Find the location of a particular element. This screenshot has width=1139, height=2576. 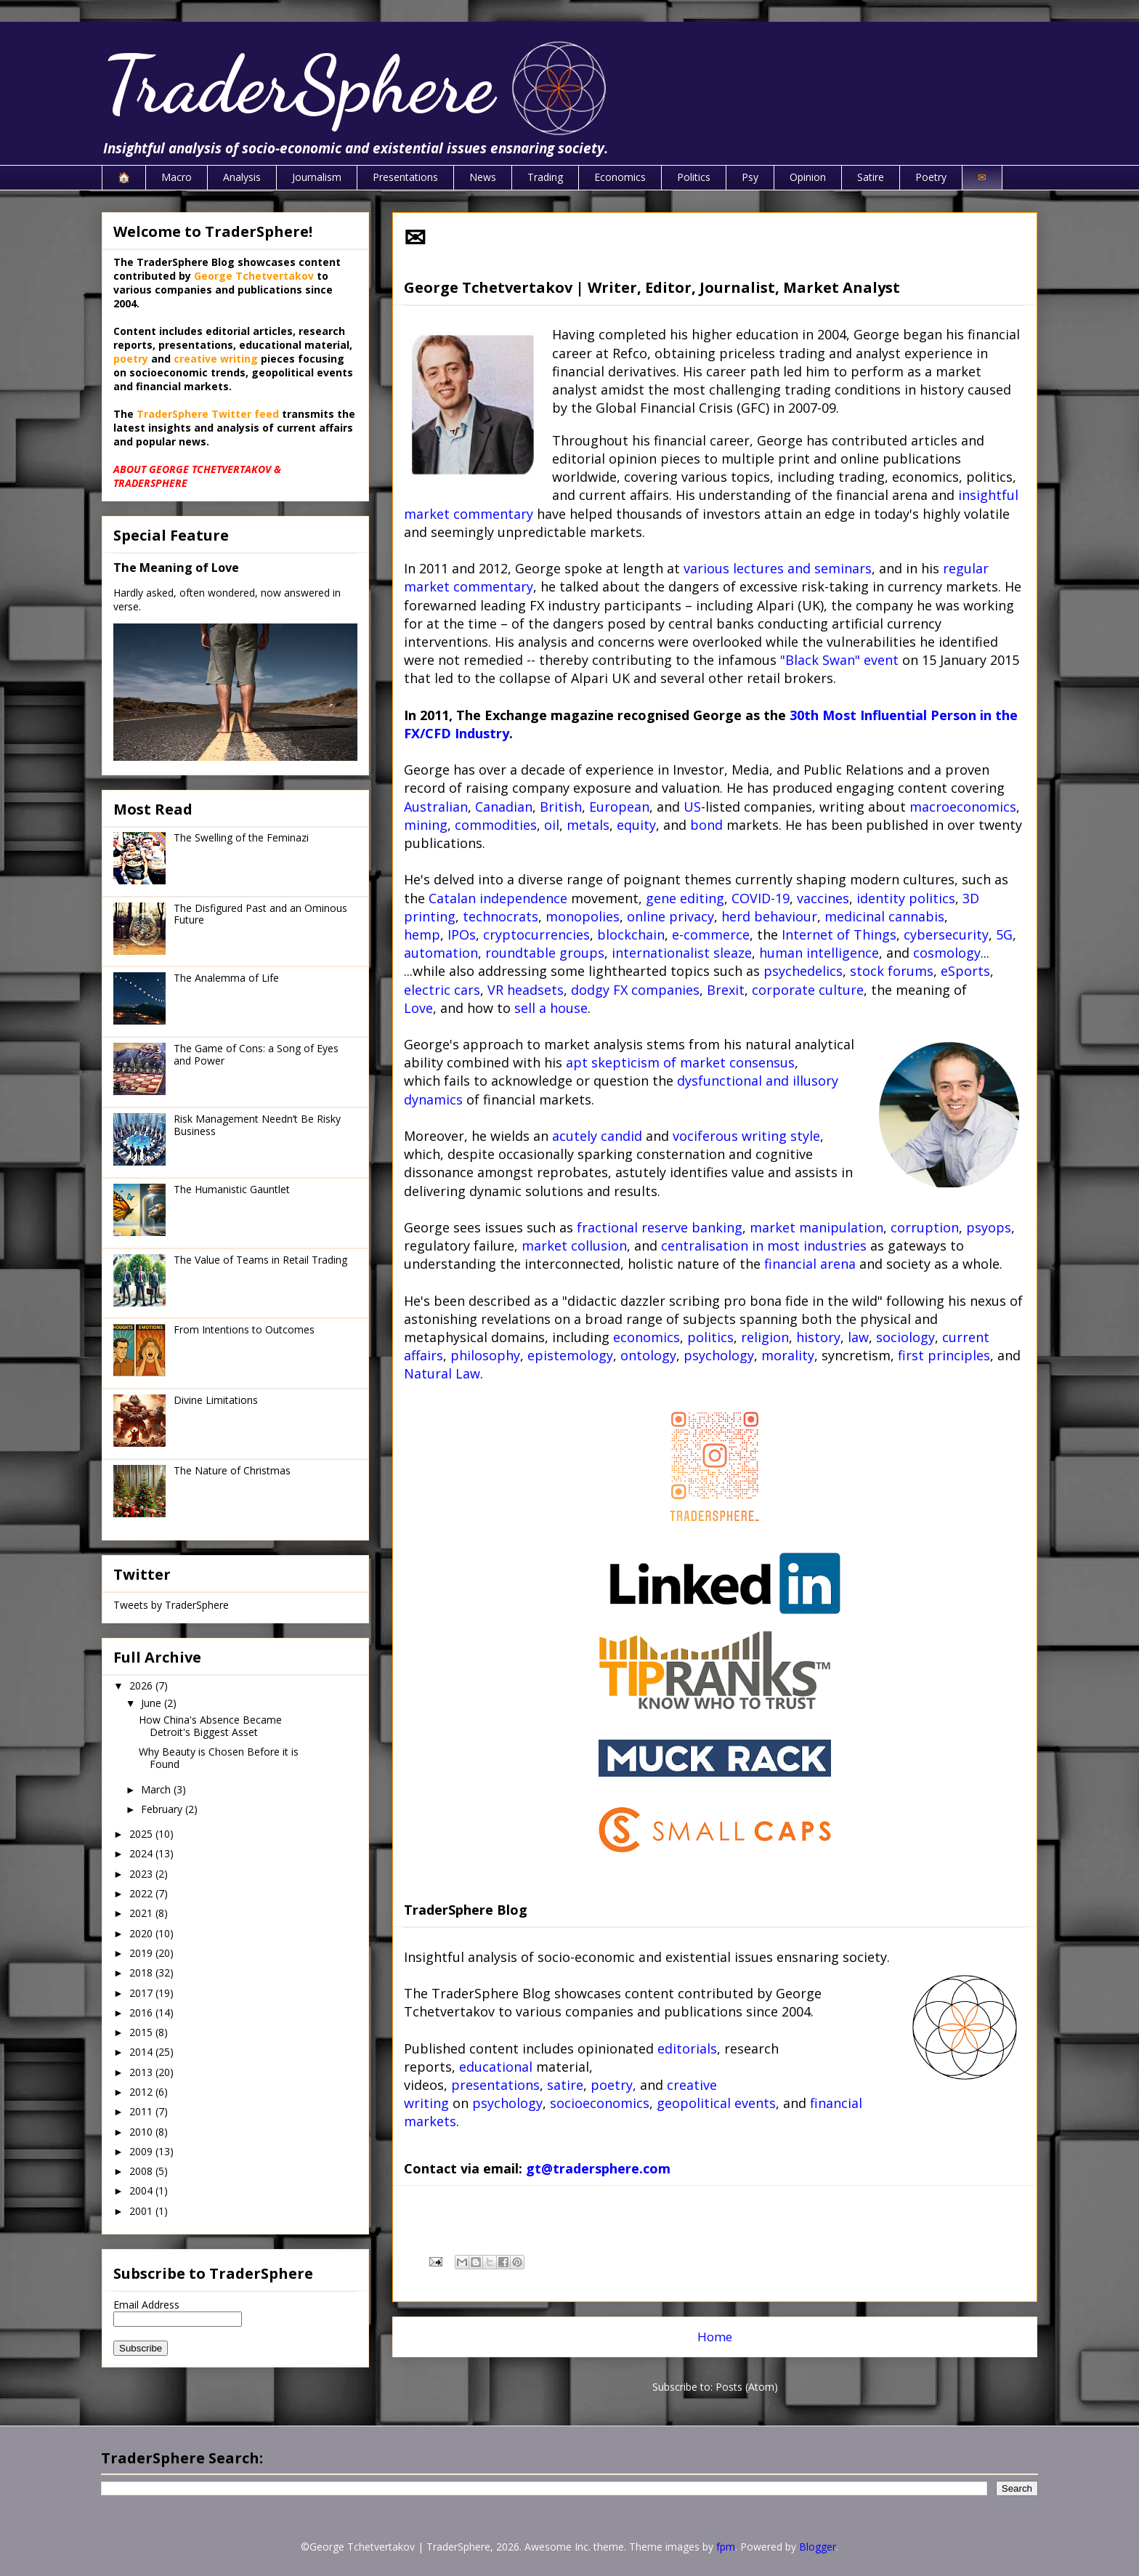

psychedelics is located at coordinates (803, 971).